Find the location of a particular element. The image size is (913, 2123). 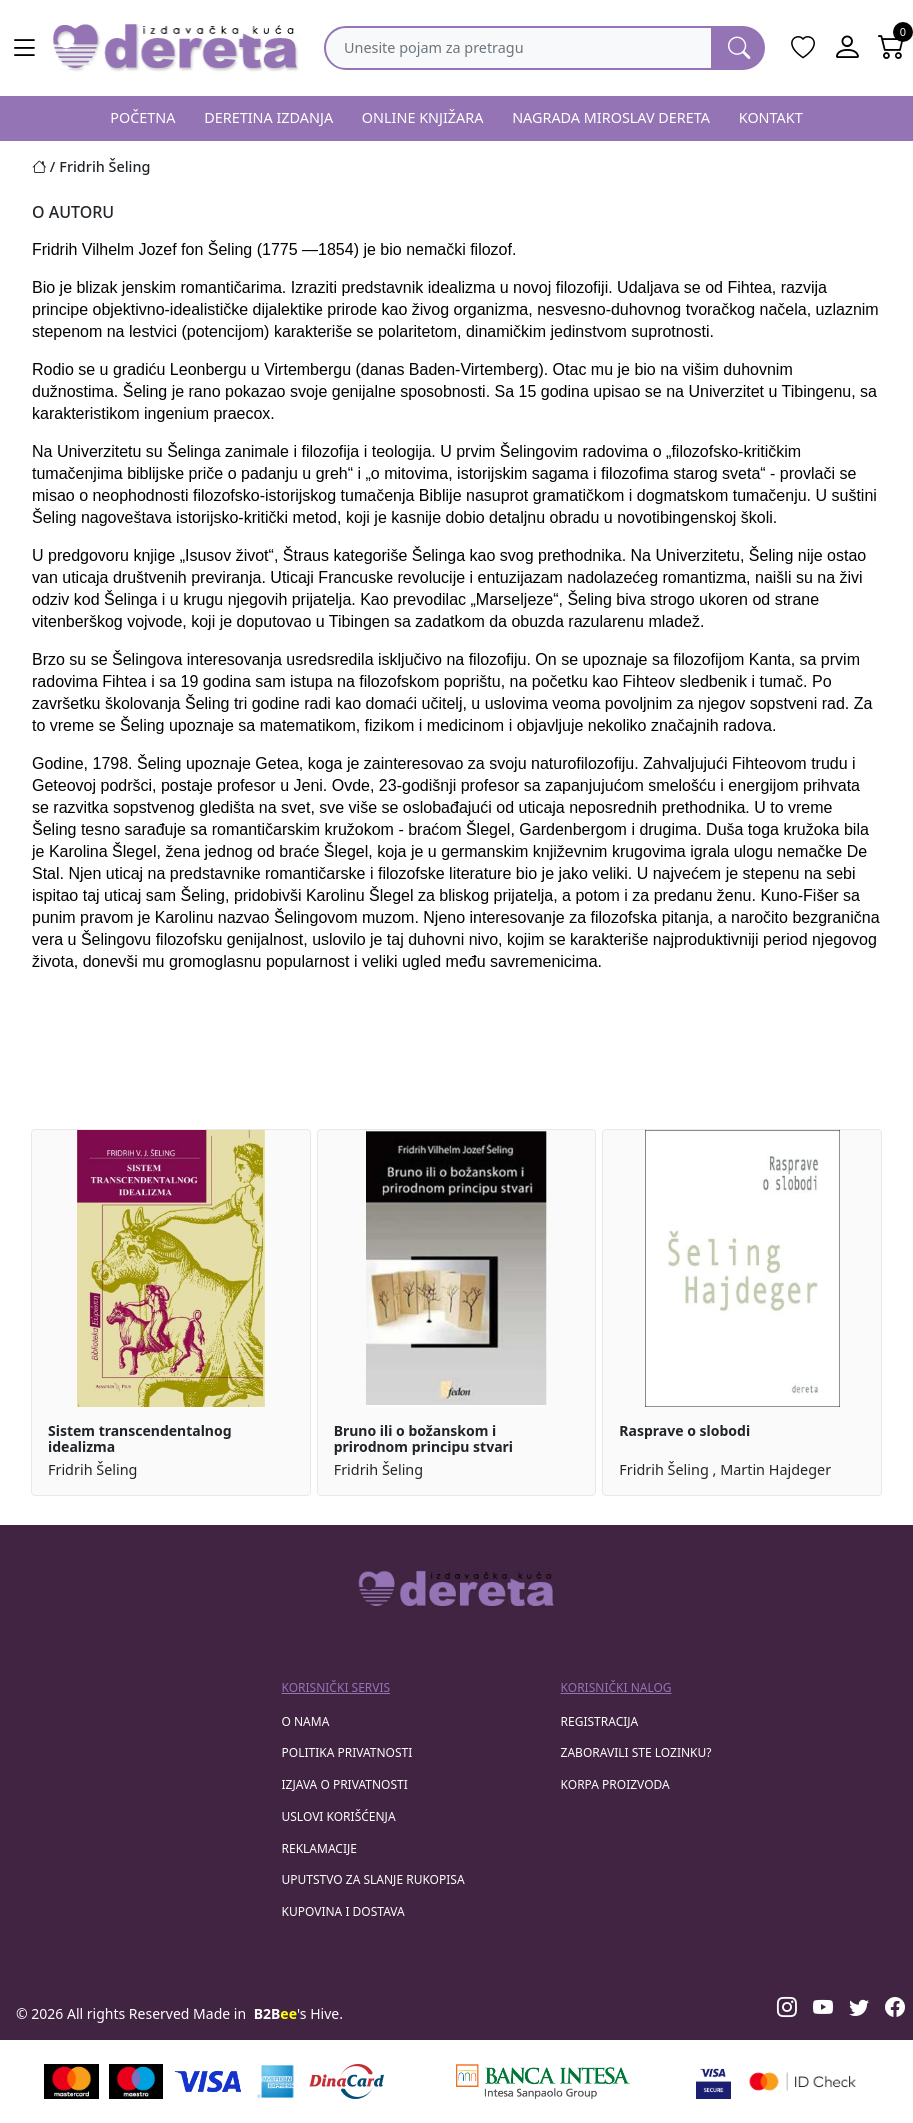

[Main menu open] is located at coordinates (24, 48).